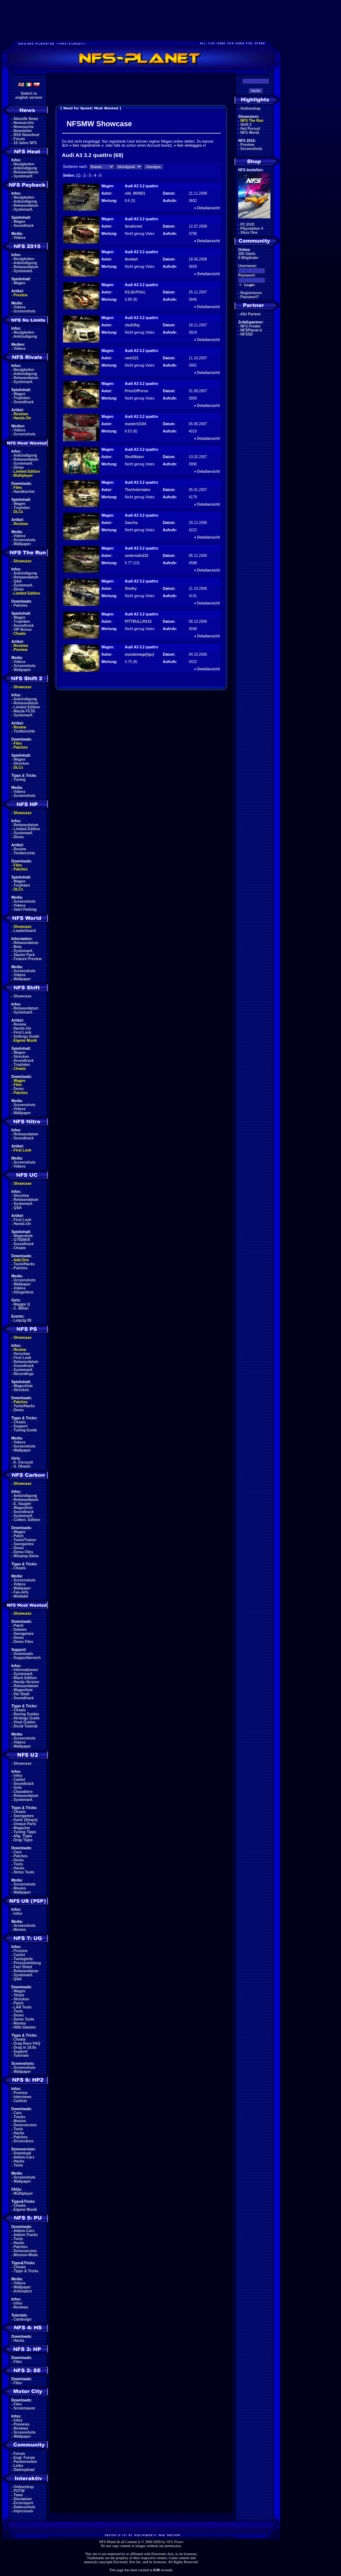  What do you see at coordinates (22, 2007) in the screenshot?
I see `LAN Tools` at bounding box center [22, 2007].